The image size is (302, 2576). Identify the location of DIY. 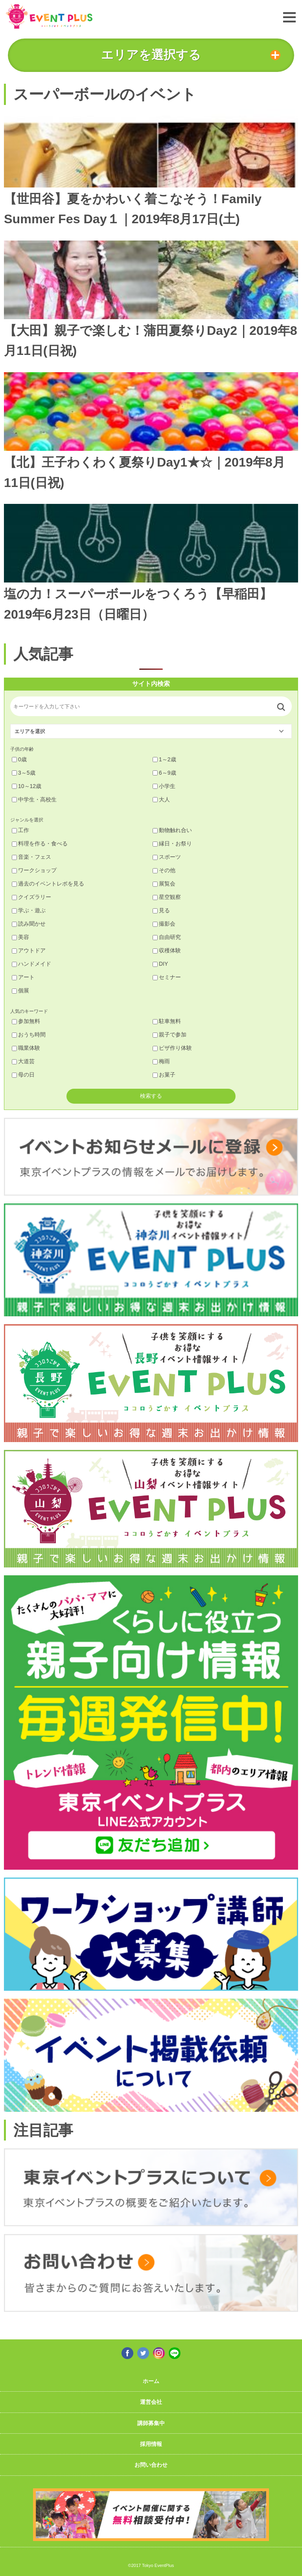
(160, 964).